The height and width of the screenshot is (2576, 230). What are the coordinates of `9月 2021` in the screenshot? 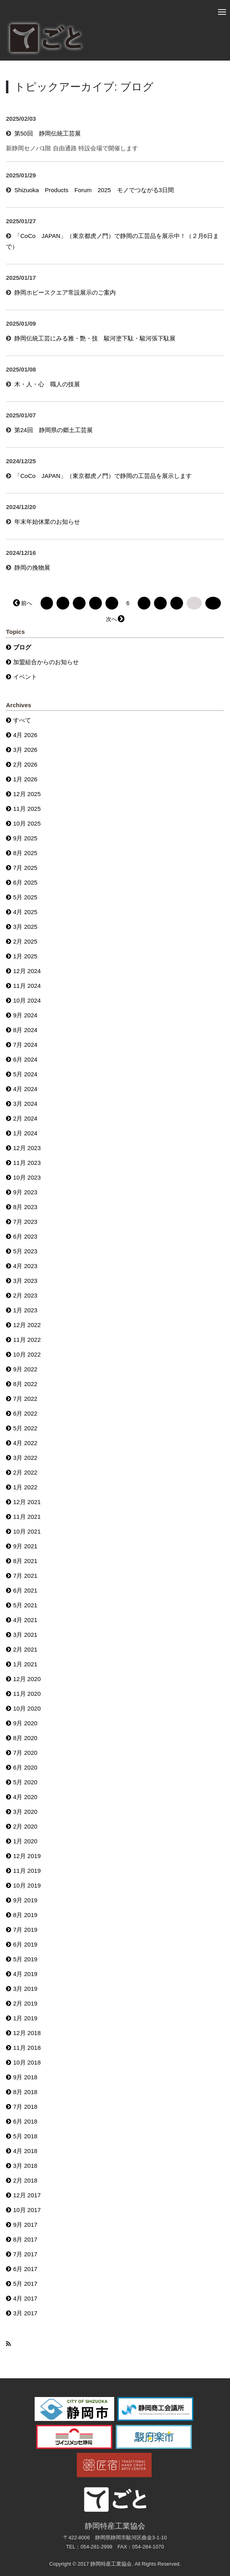 It's located at (25, 1546).